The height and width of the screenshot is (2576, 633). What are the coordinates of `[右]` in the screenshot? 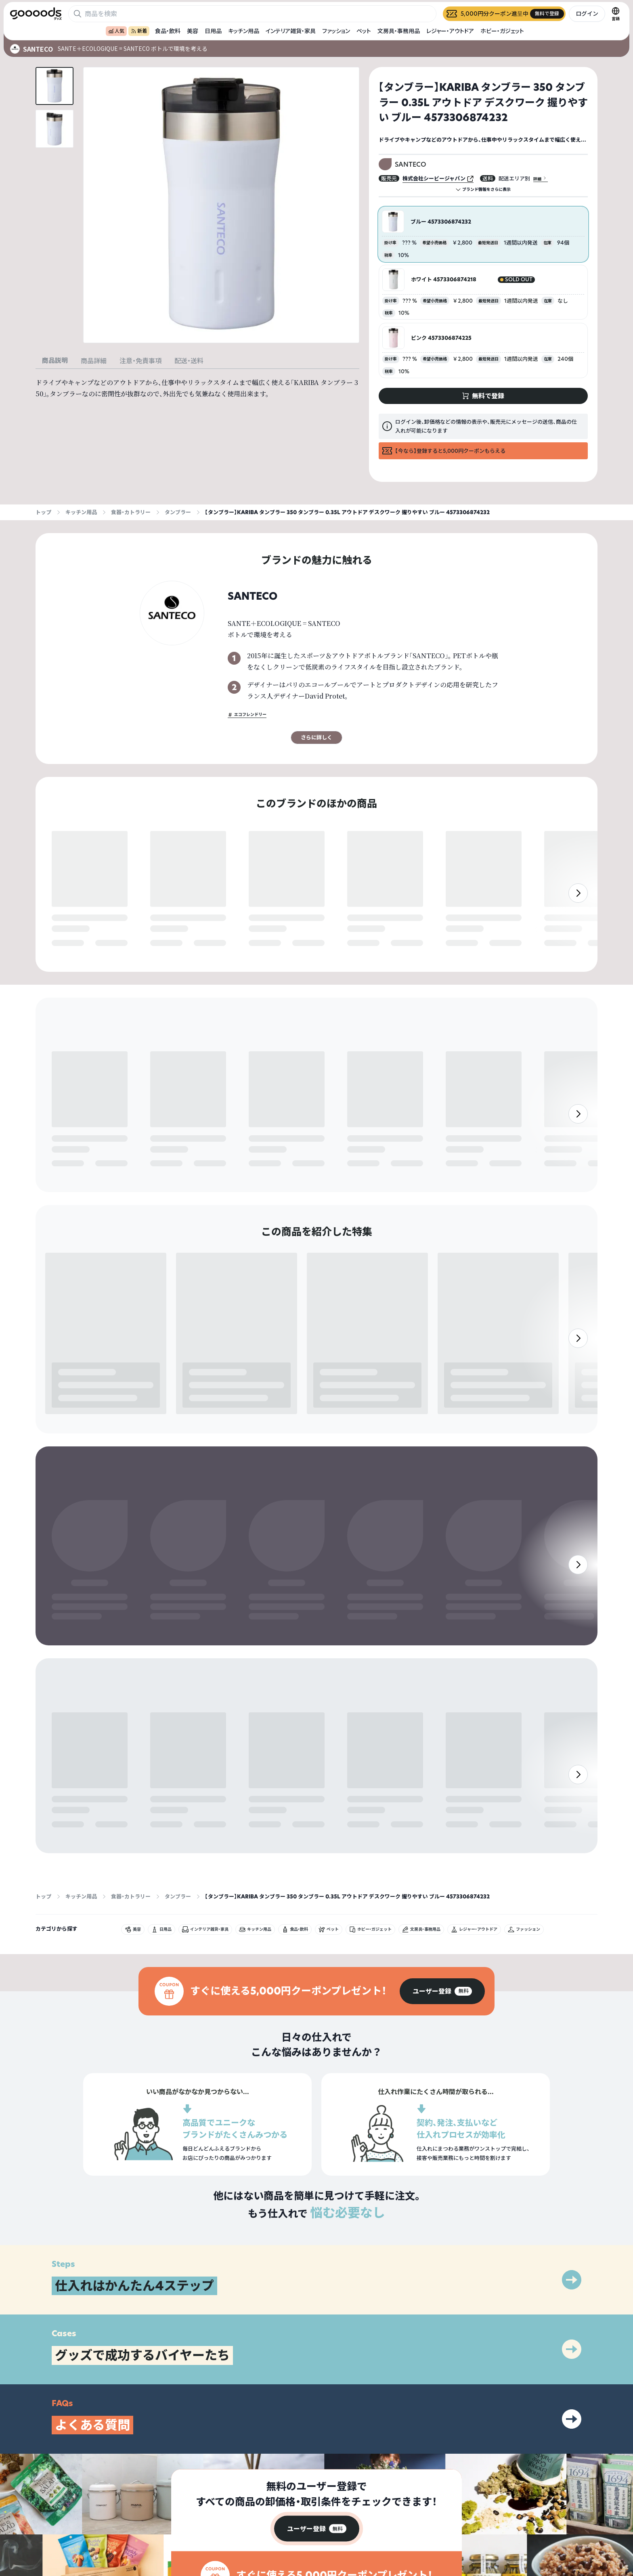 It's located at (578, 910).